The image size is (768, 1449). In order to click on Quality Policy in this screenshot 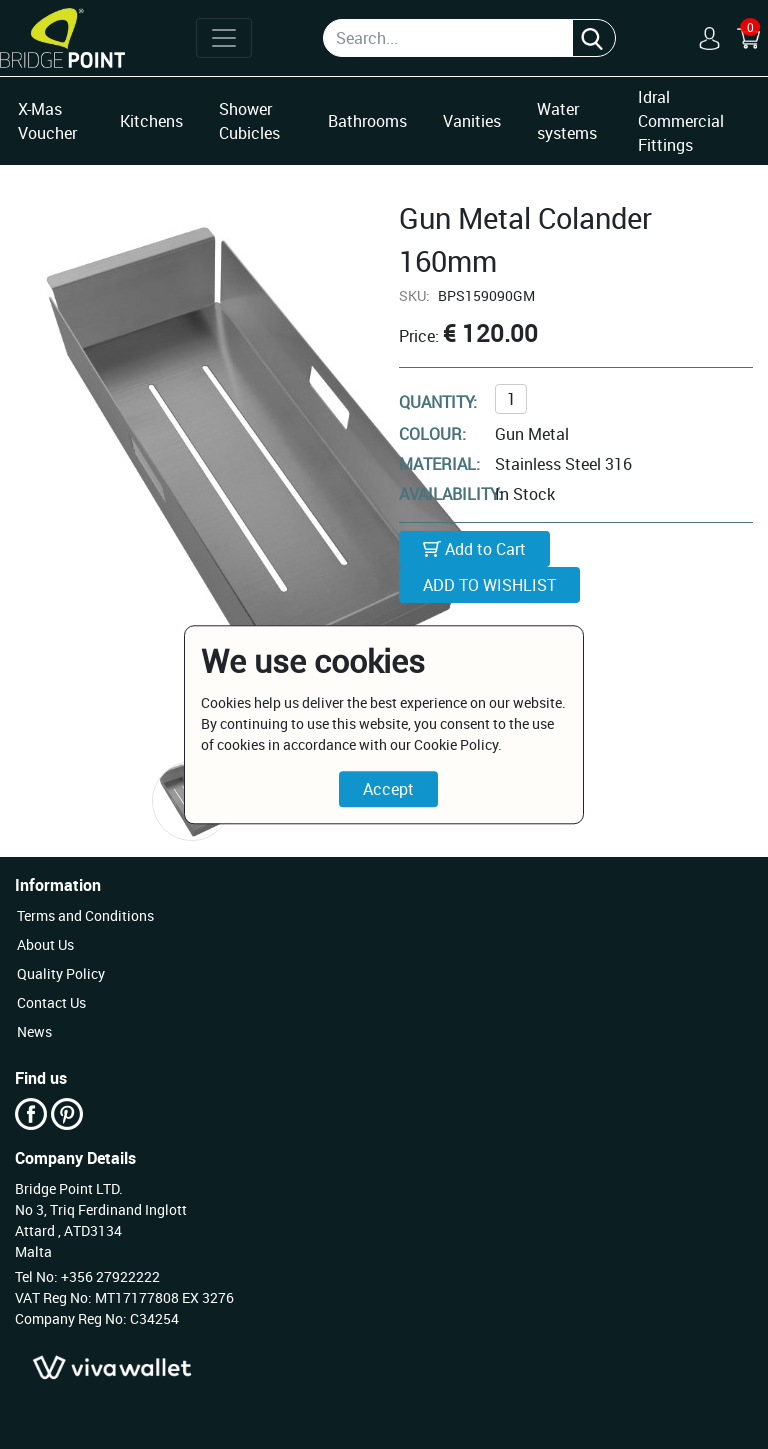, I will do `click(61, 973)`.